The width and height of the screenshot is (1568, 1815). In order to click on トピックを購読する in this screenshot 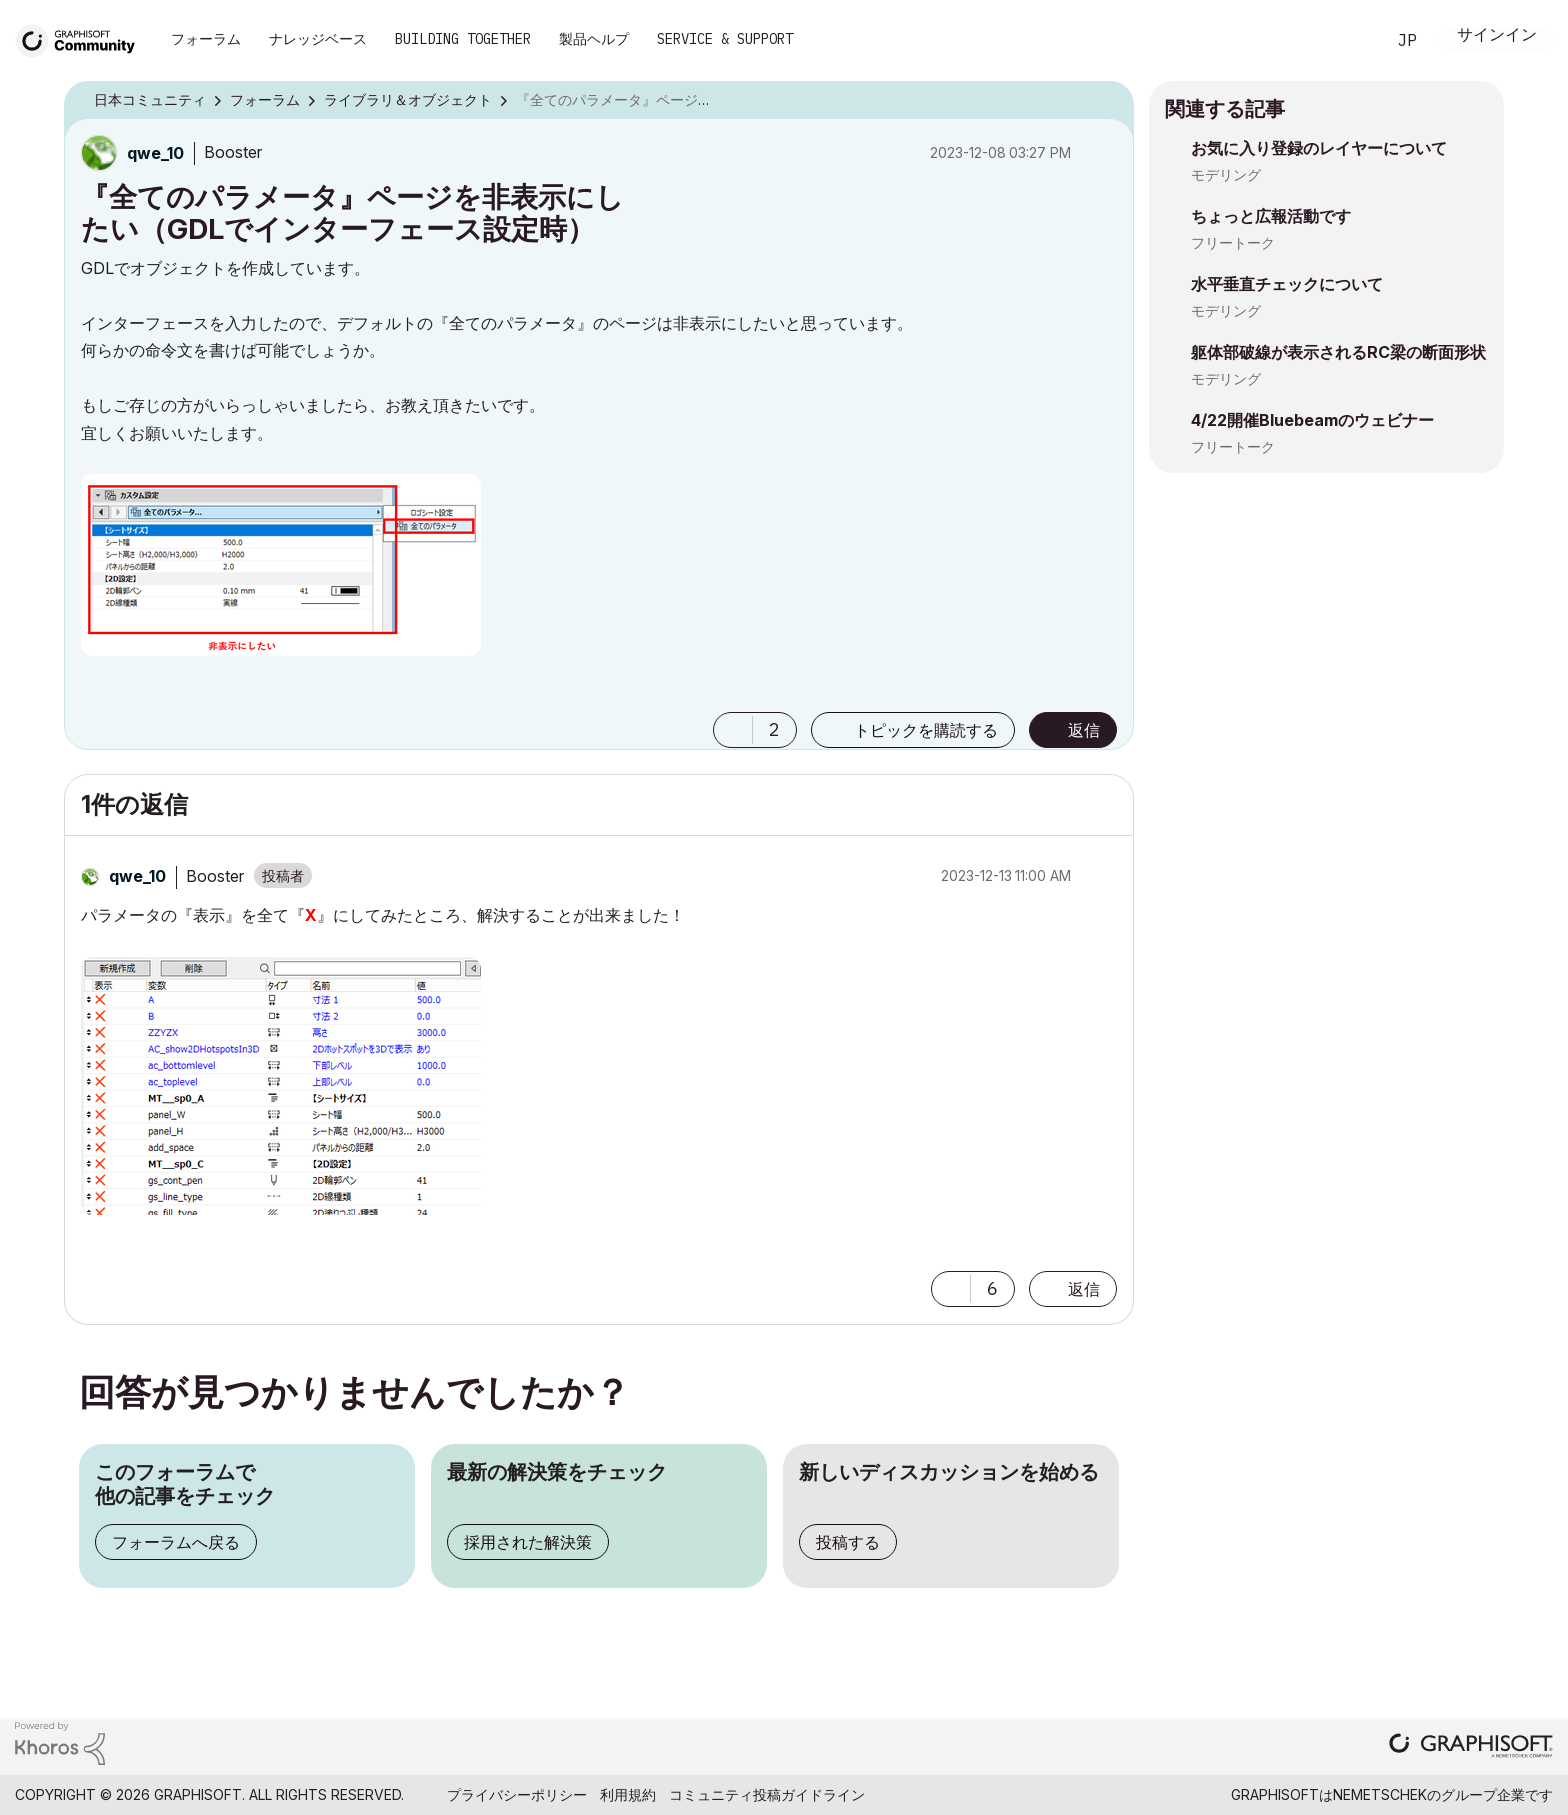, I will do `click(926, 730)`.